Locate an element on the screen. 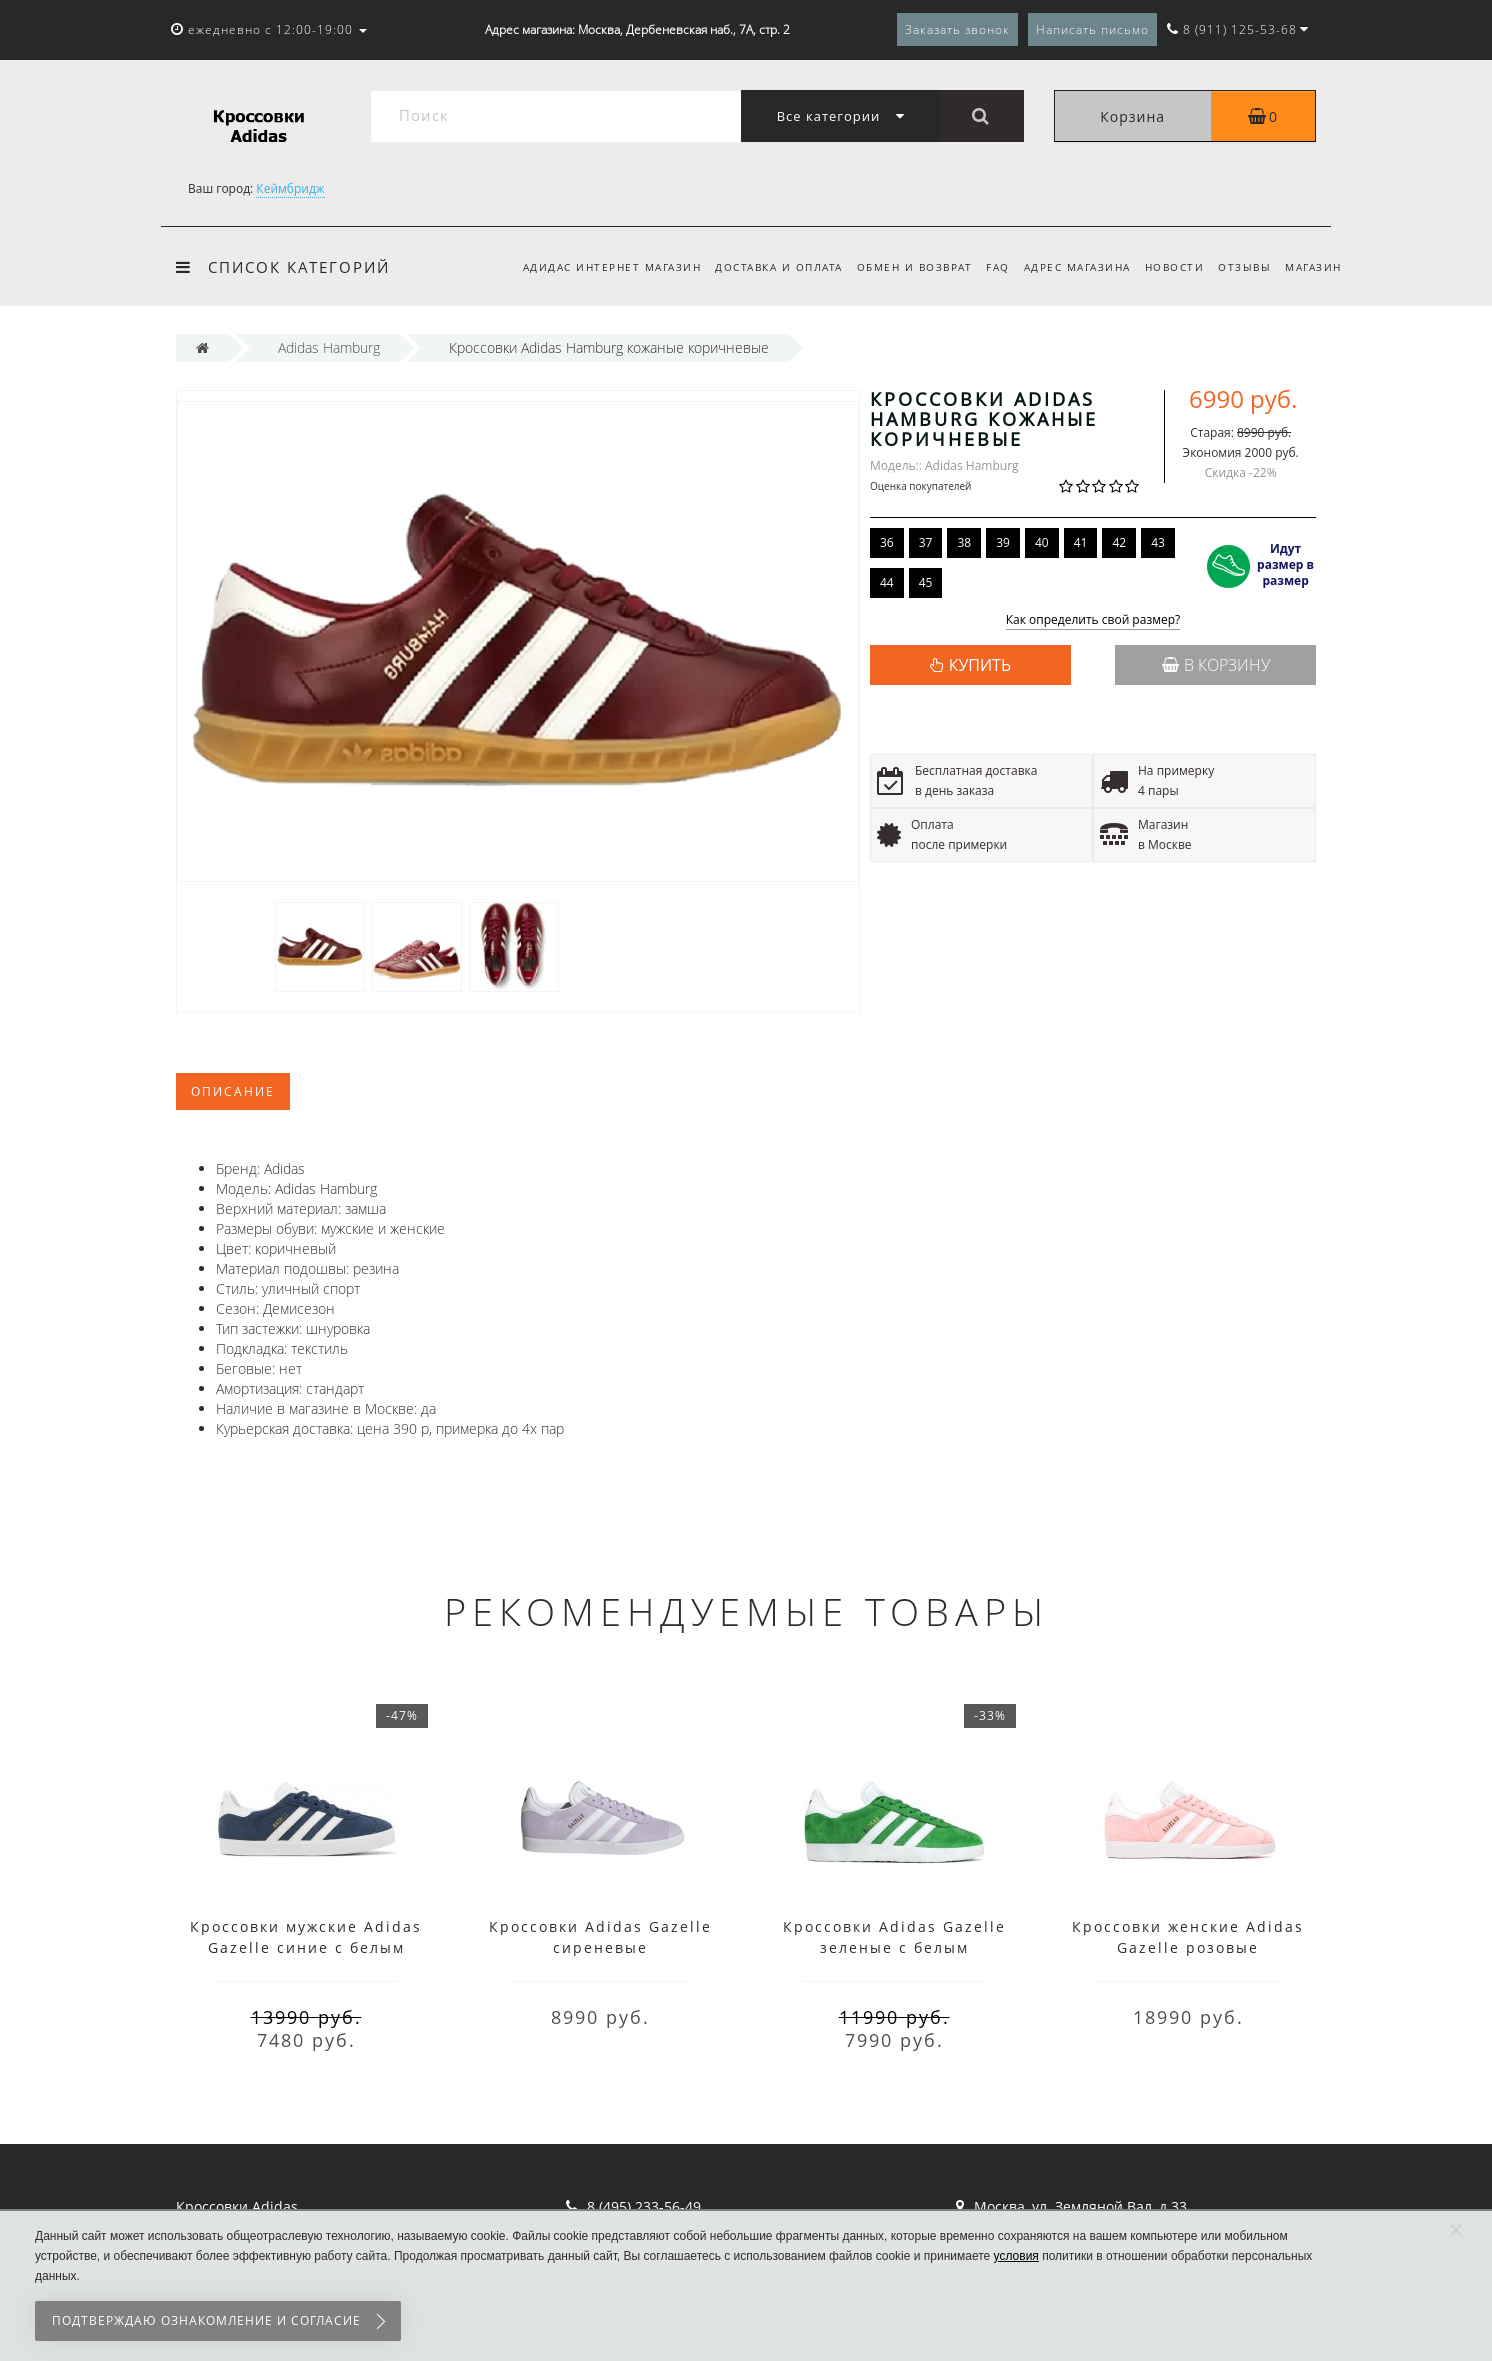  Отзывы is located at coordinates (1241, 267).